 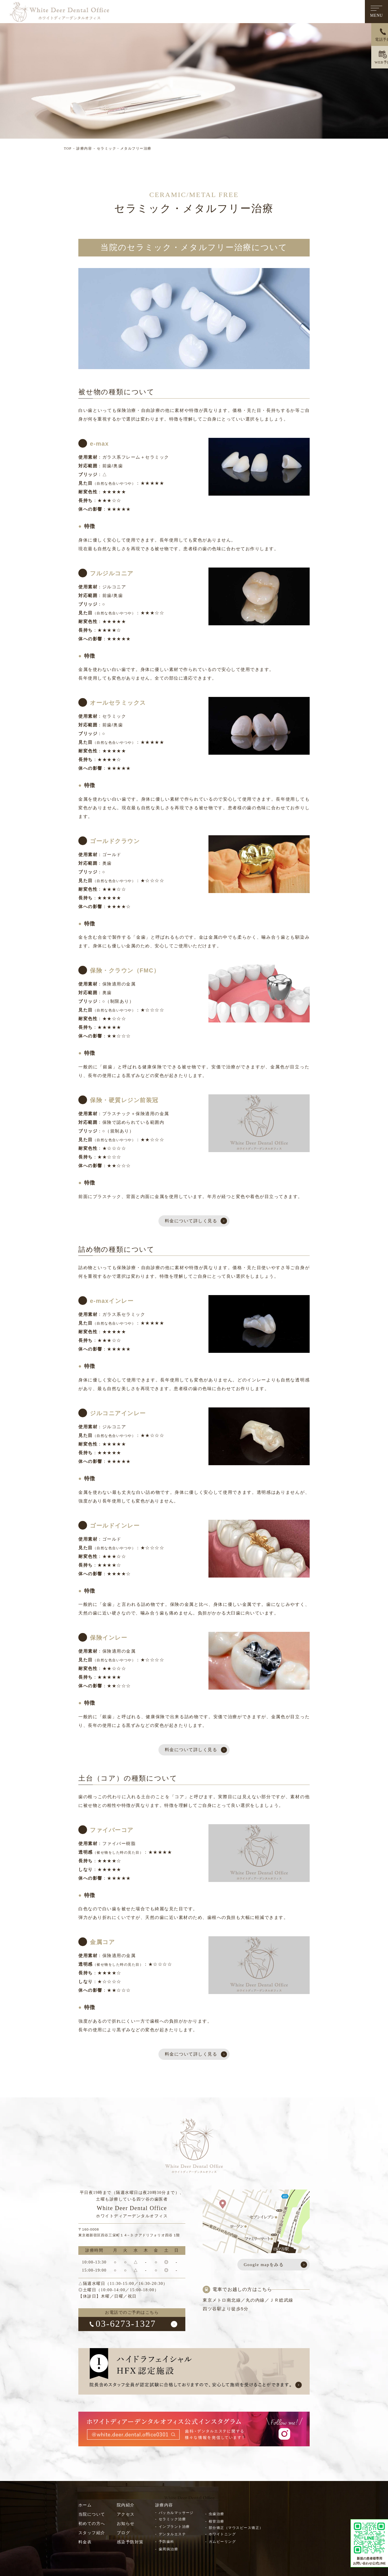 I want to click on ホワイトニング, so click(x=223, y=2536).